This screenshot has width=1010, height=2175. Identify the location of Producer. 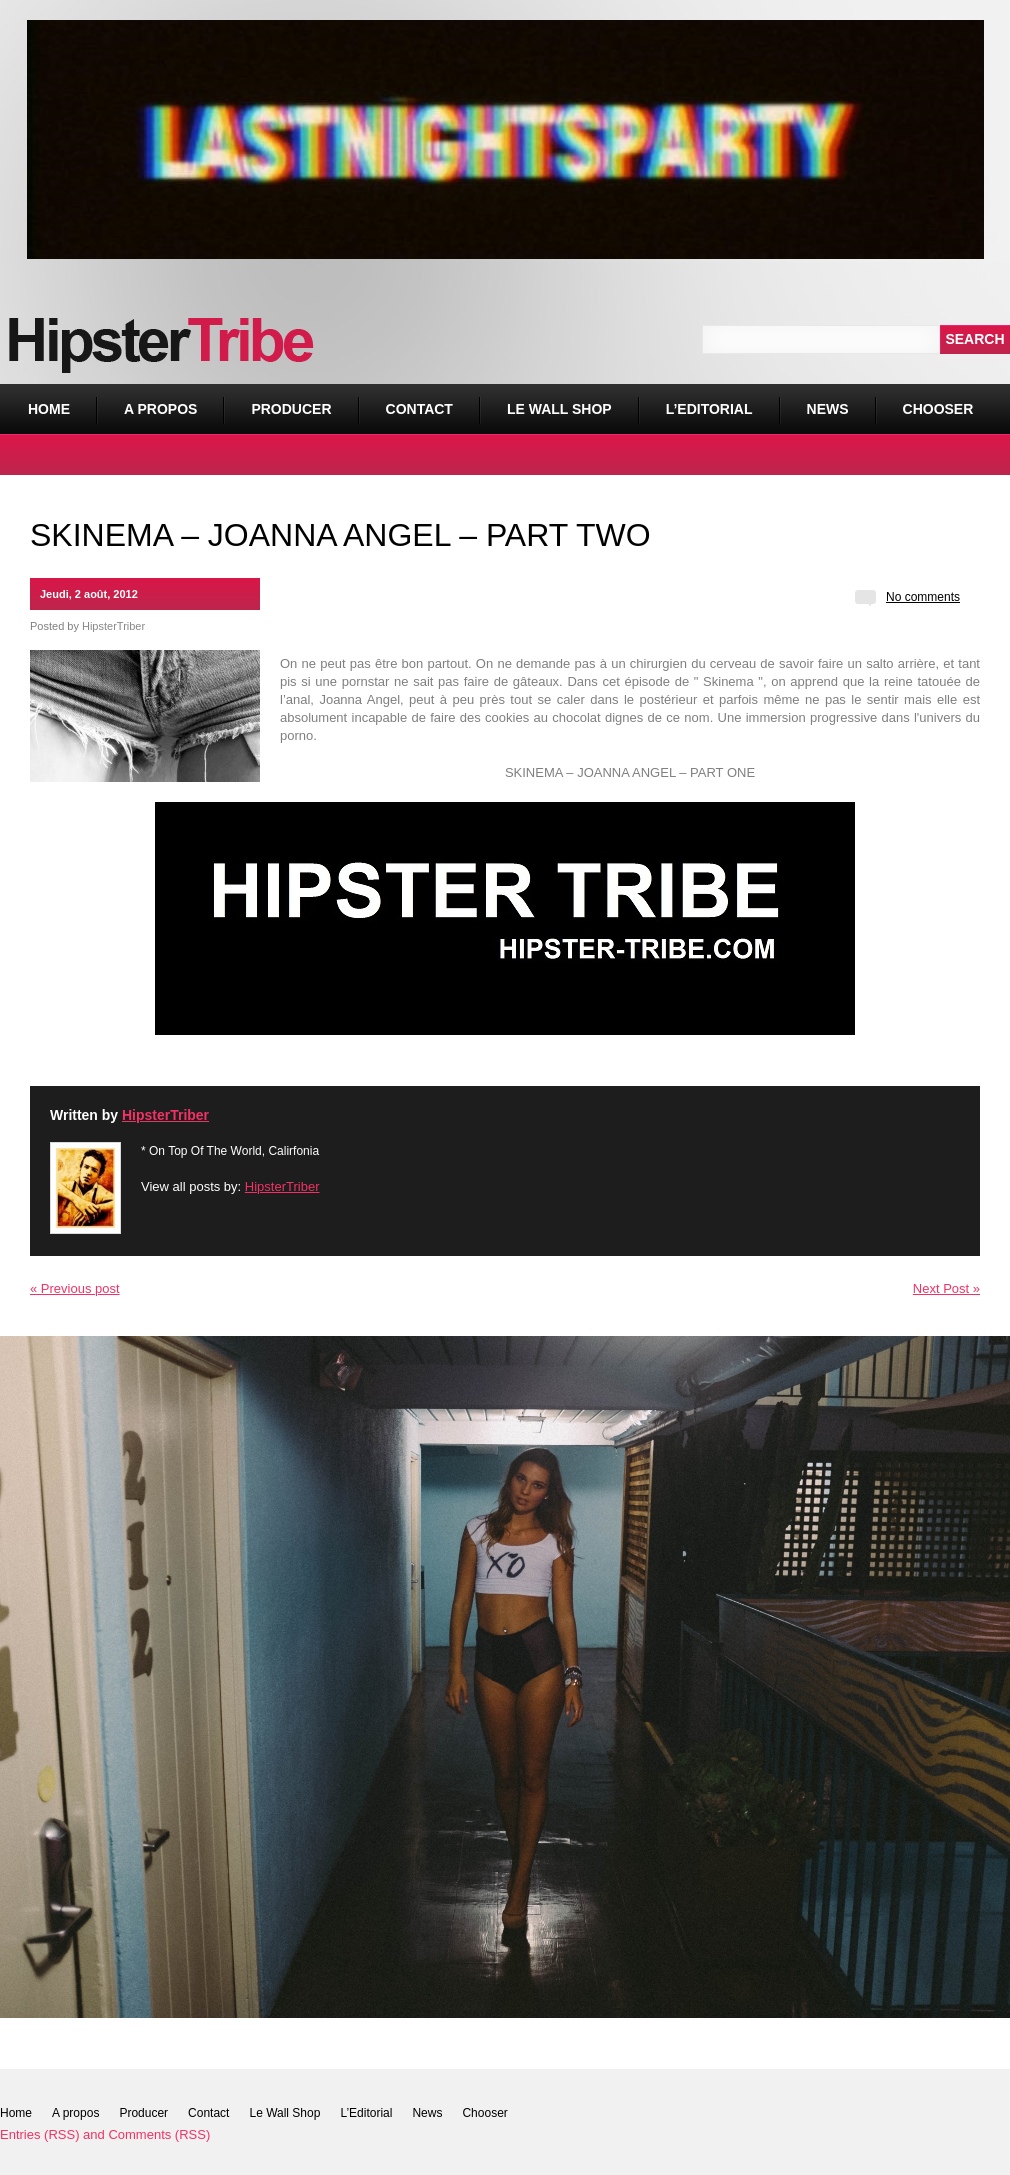
(291, 409).